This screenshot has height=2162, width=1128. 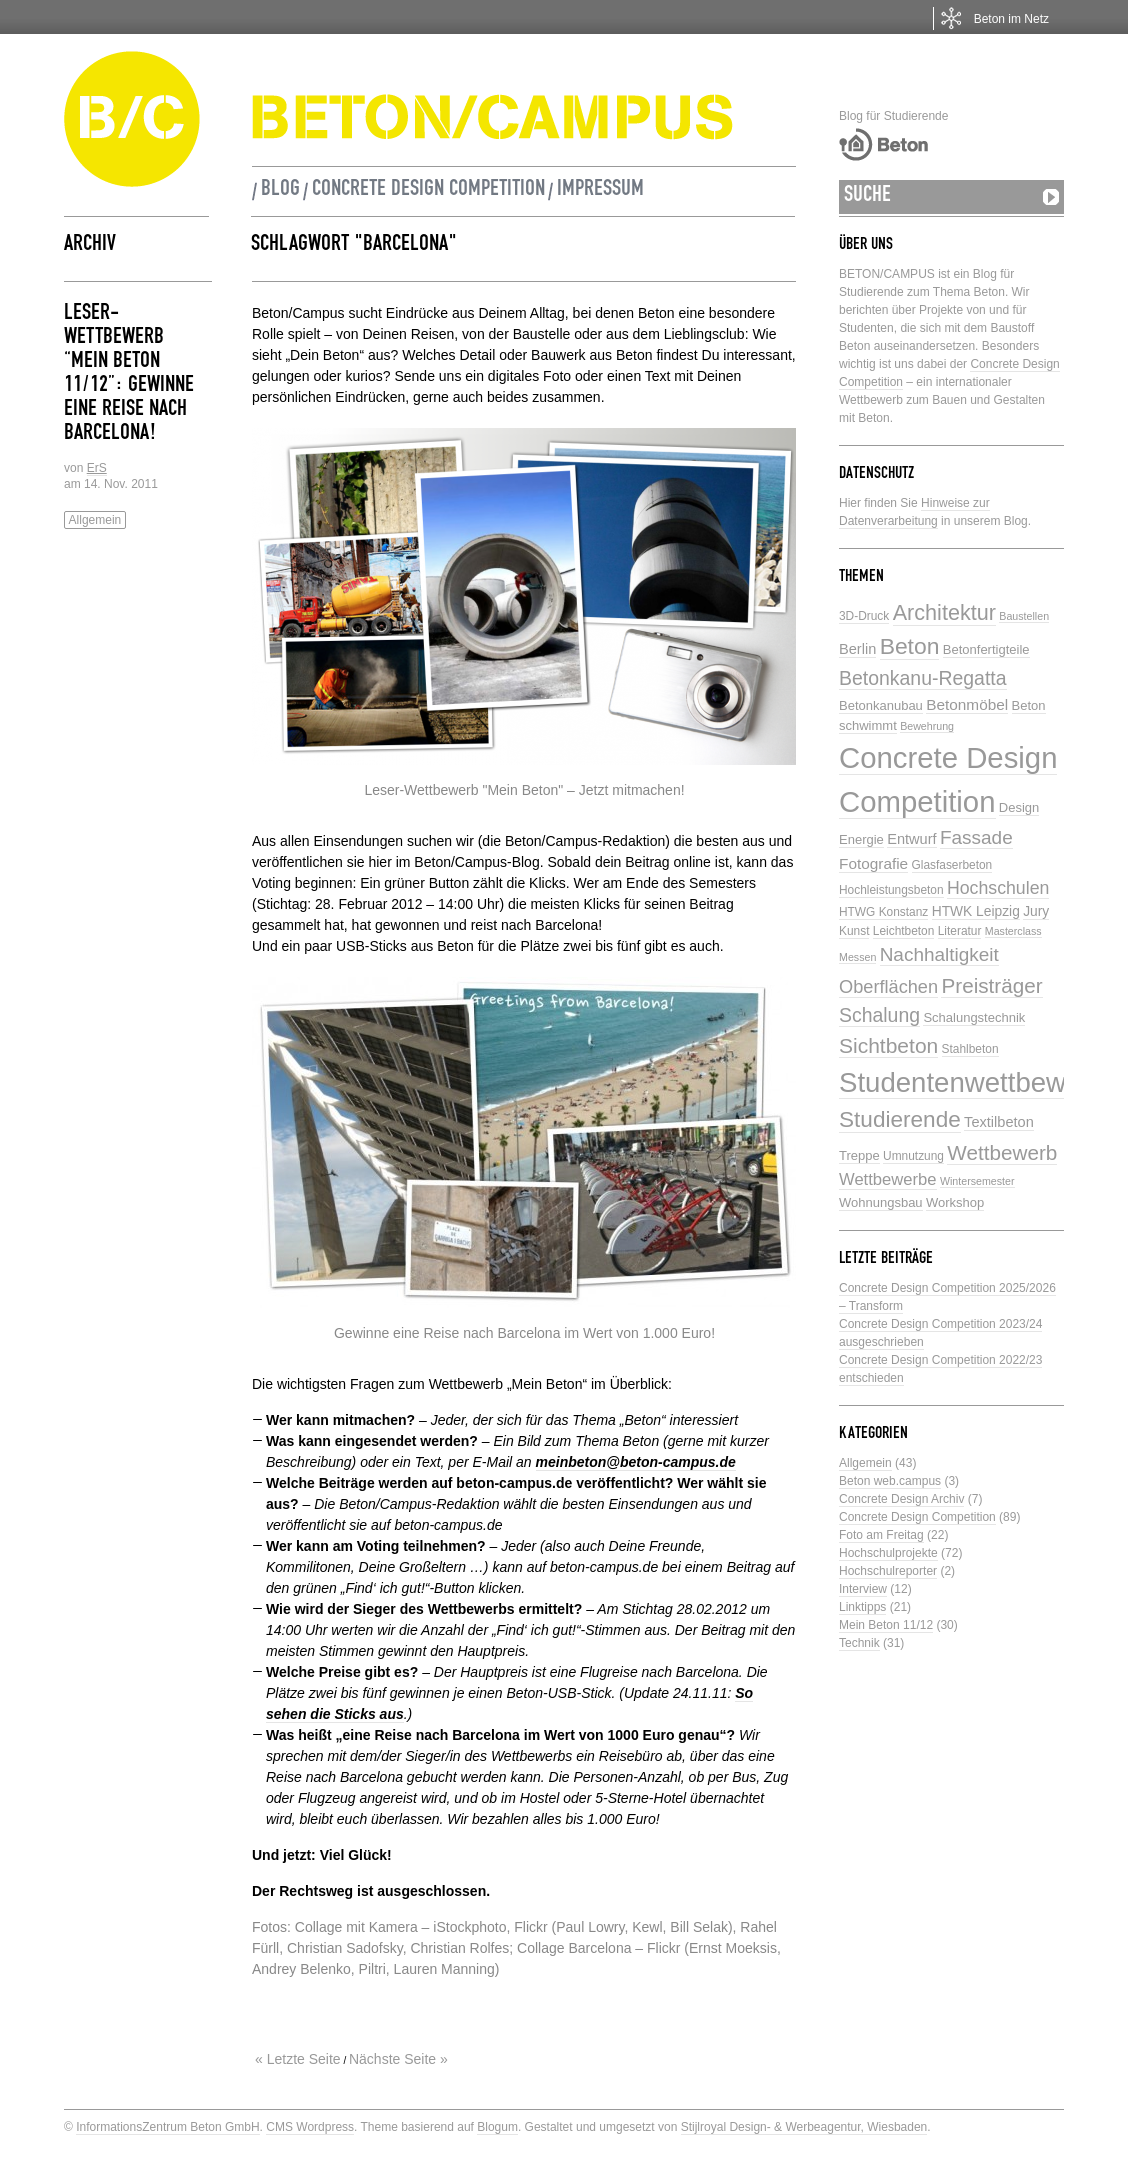 I want to click on Wettbewerb [Wettbewerb (21 Einträge)], so click(x=1002, y=1152).